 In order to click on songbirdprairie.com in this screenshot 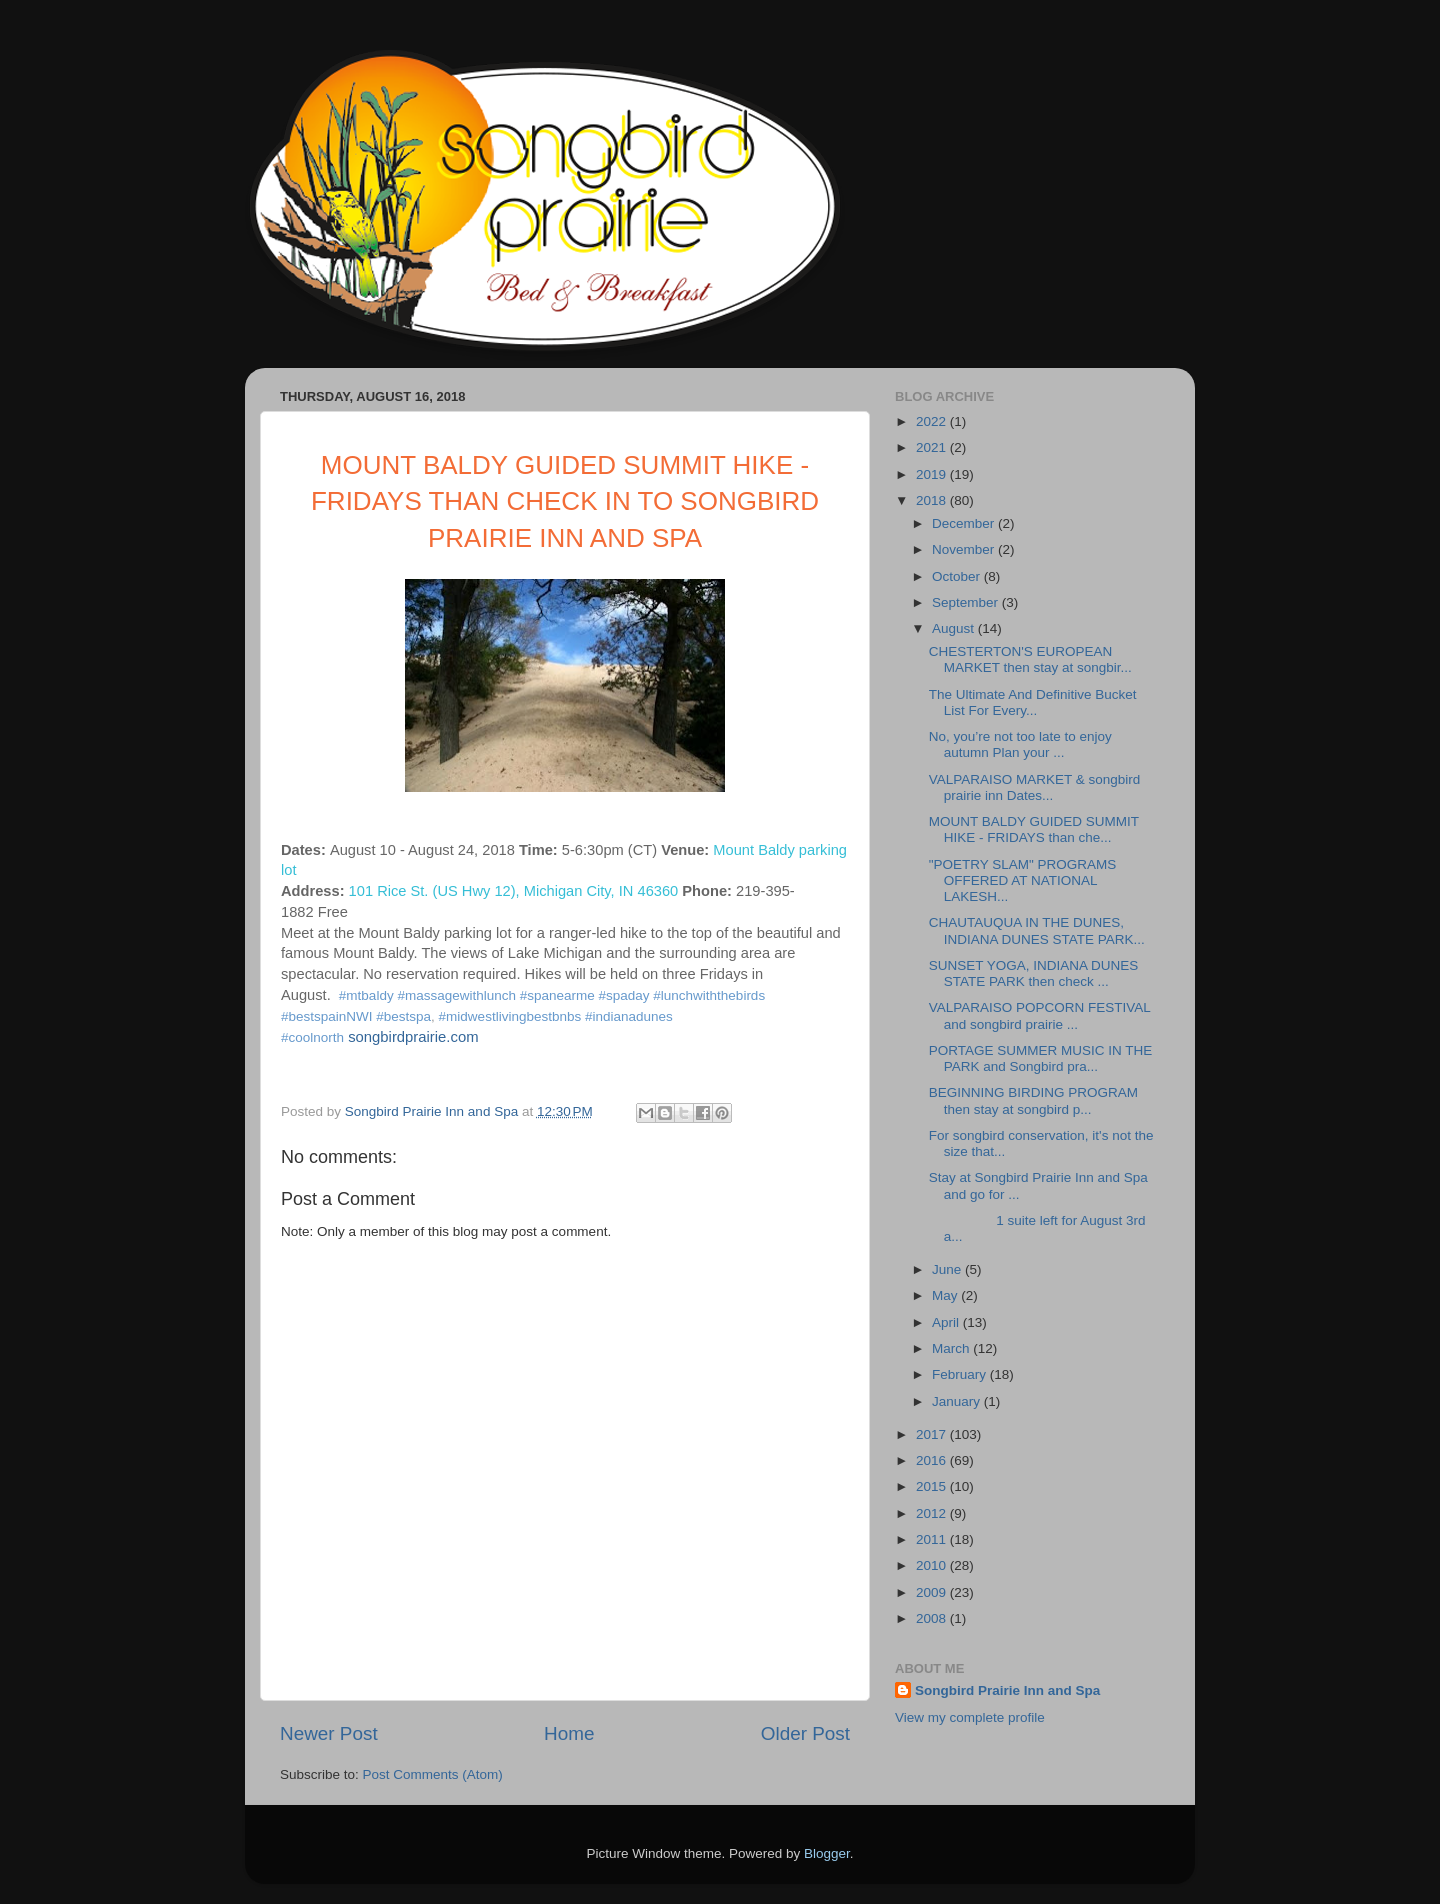, I will do `click(413, 1037)`.